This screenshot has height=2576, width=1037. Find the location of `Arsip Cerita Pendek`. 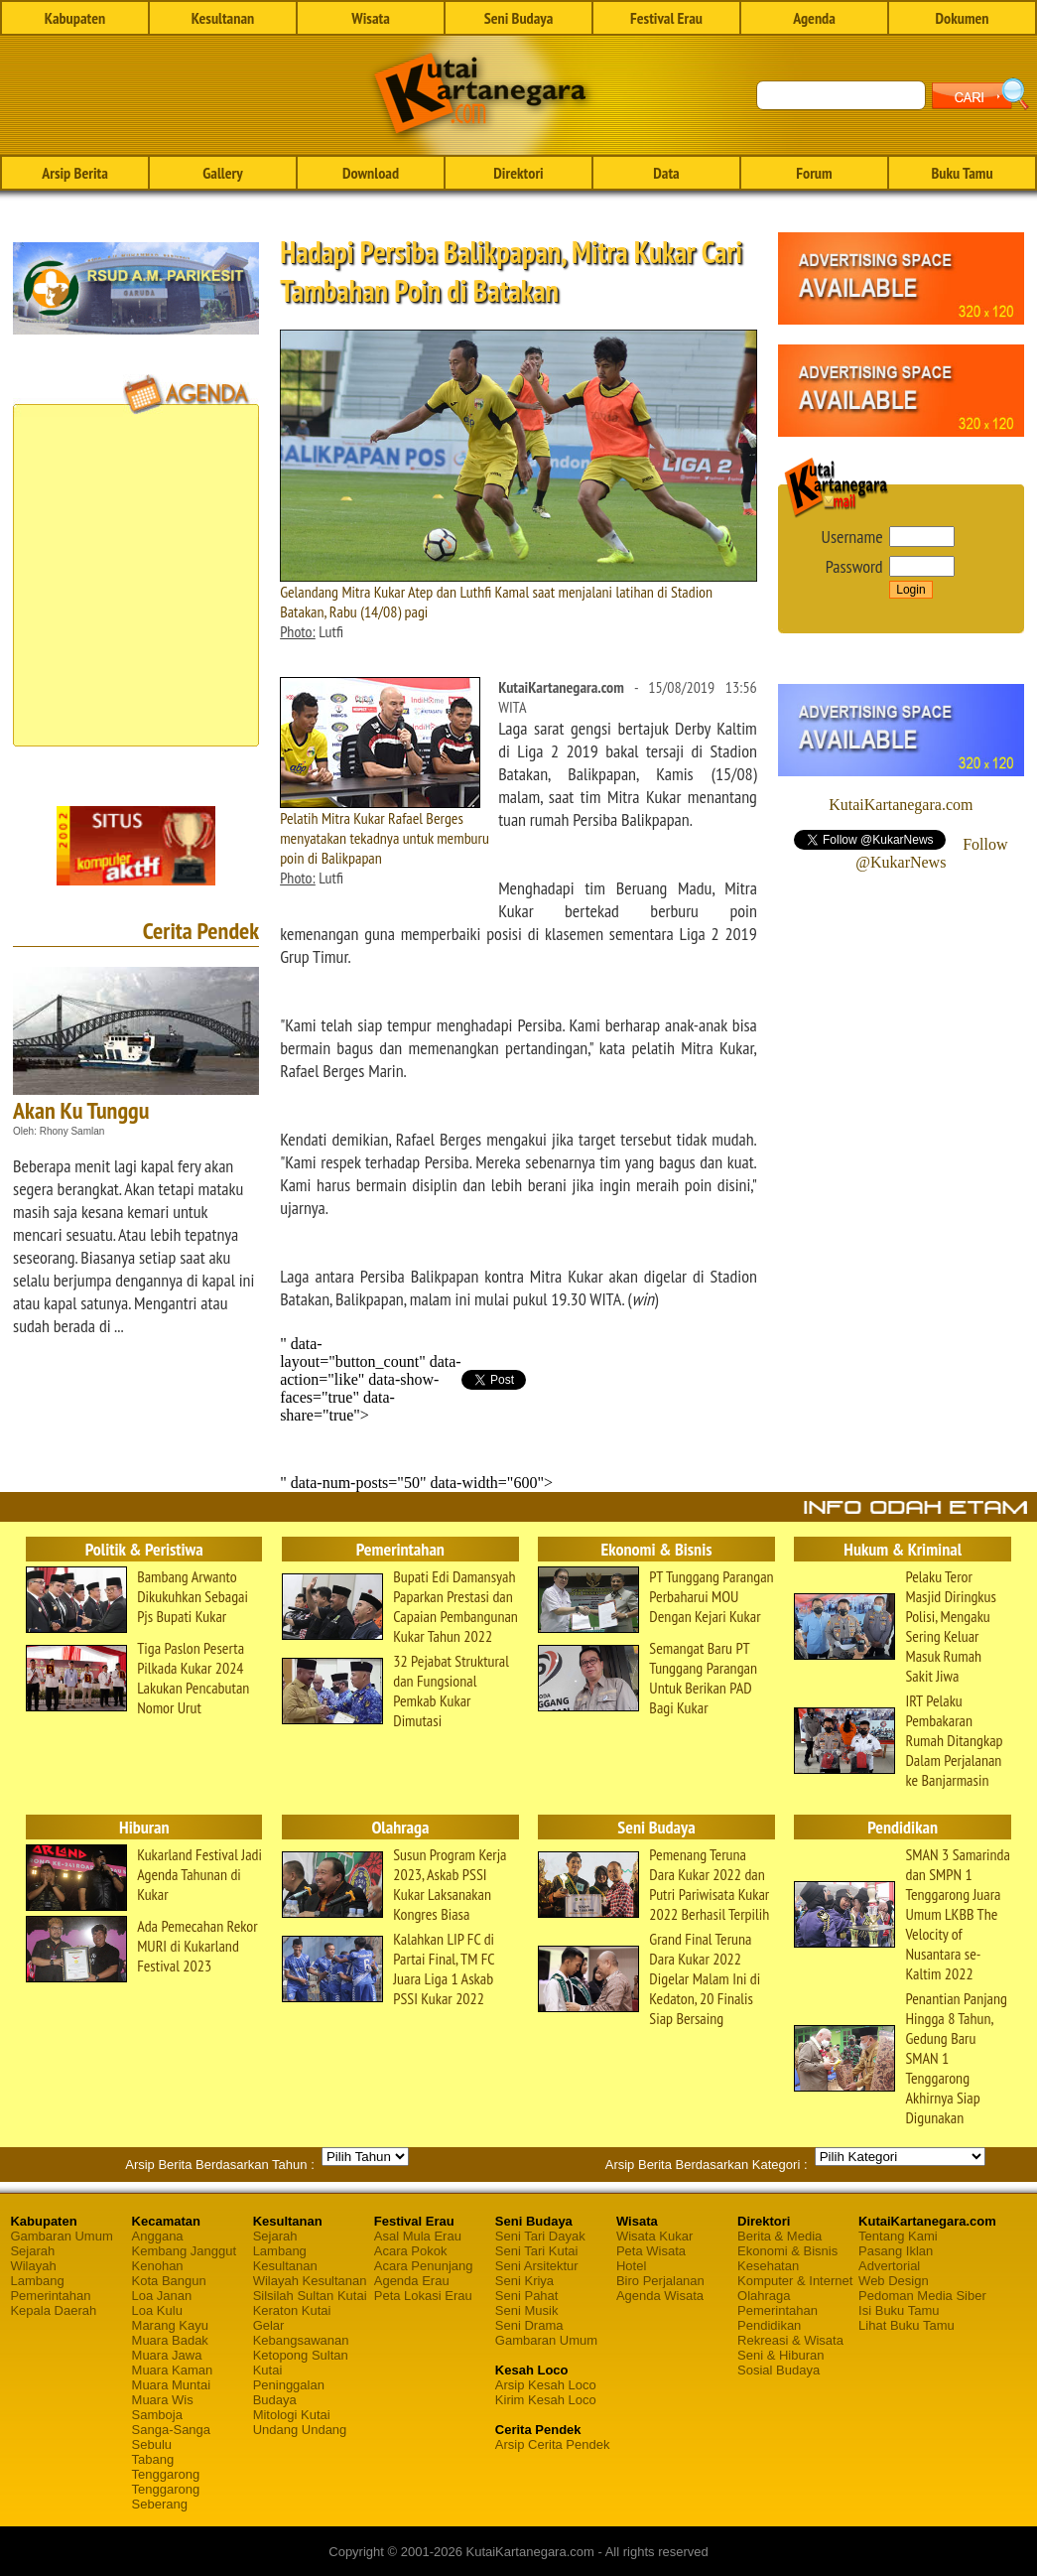

Arsip Cerita Pendek is located at coordinates (552, 2444).